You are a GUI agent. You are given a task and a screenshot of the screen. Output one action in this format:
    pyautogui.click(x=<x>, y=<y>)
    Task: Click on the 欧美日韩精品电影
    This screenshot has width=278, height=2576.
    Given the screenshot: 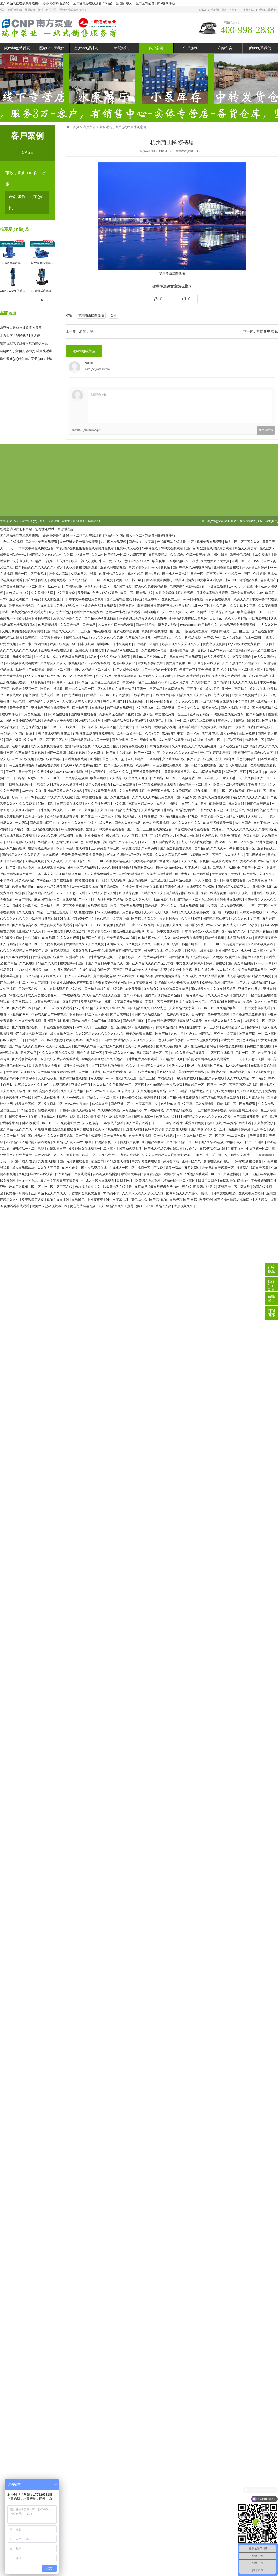 What is the action you would take?
    pyautogui.click(x=185, y=944)
    